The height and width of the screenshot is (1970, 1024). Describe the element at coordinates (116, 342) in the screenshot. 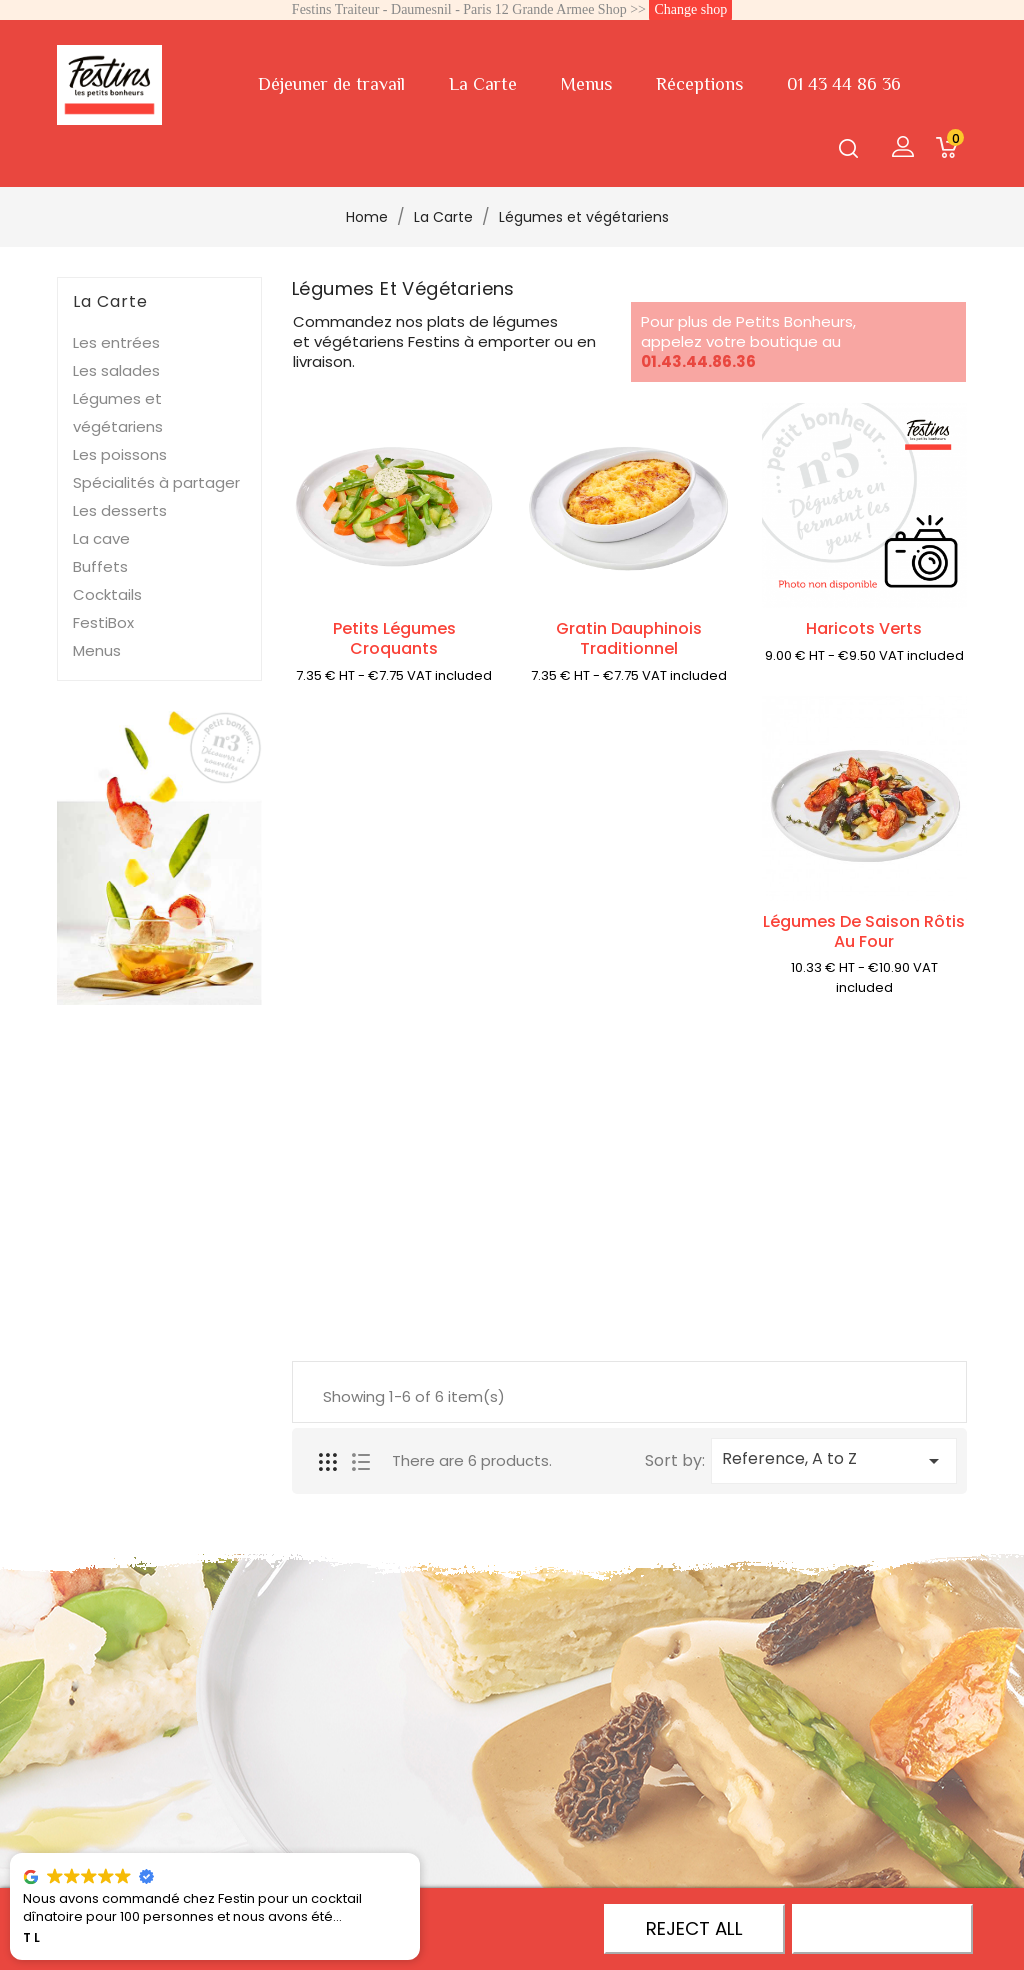

I see `Les entrées` at that location.